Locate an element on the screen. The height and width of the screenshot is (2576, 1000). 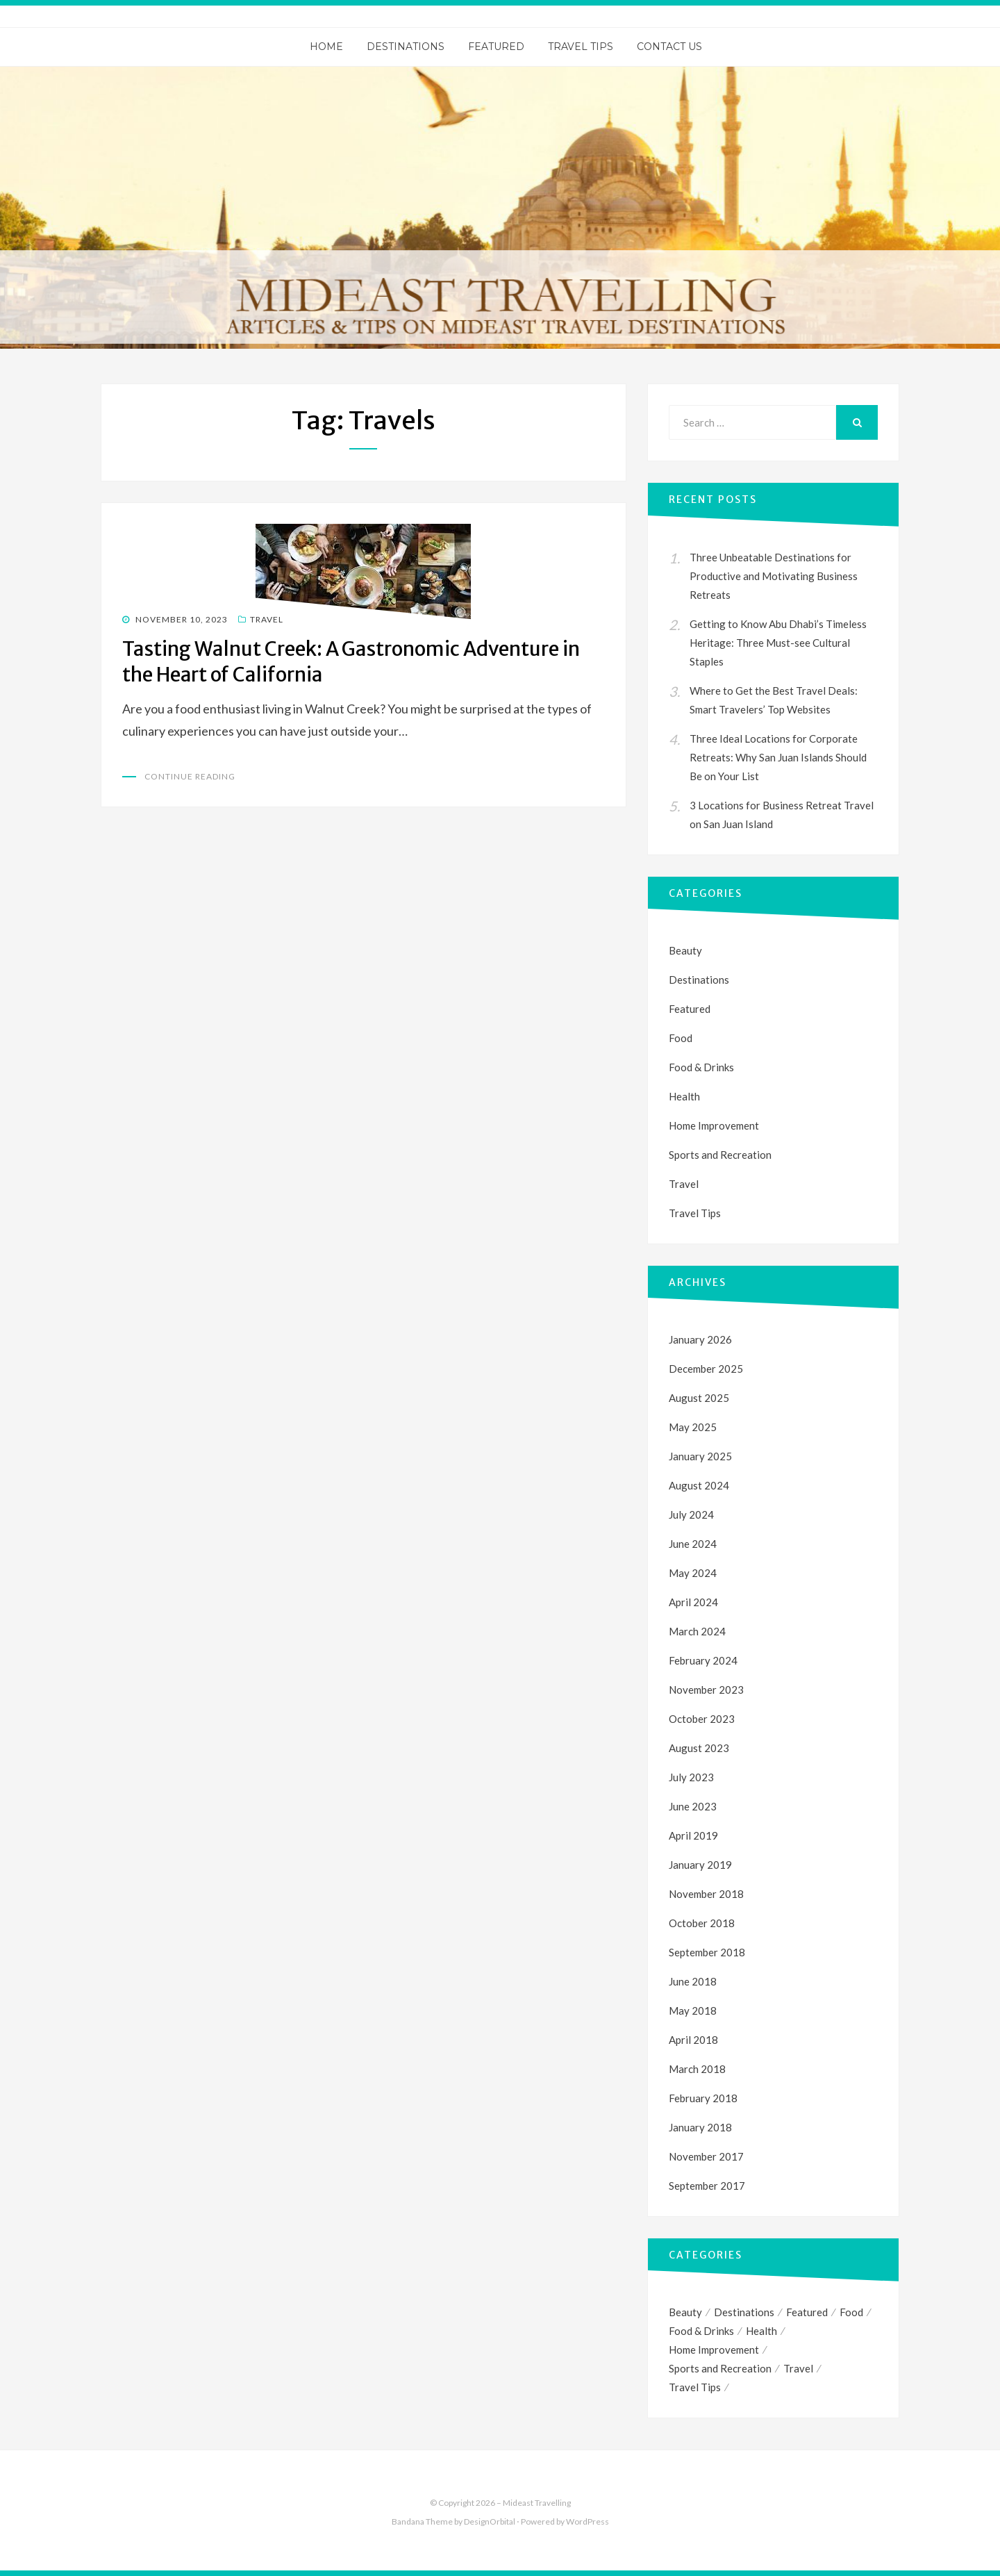
Destinations is located at coordinates (405, 46).